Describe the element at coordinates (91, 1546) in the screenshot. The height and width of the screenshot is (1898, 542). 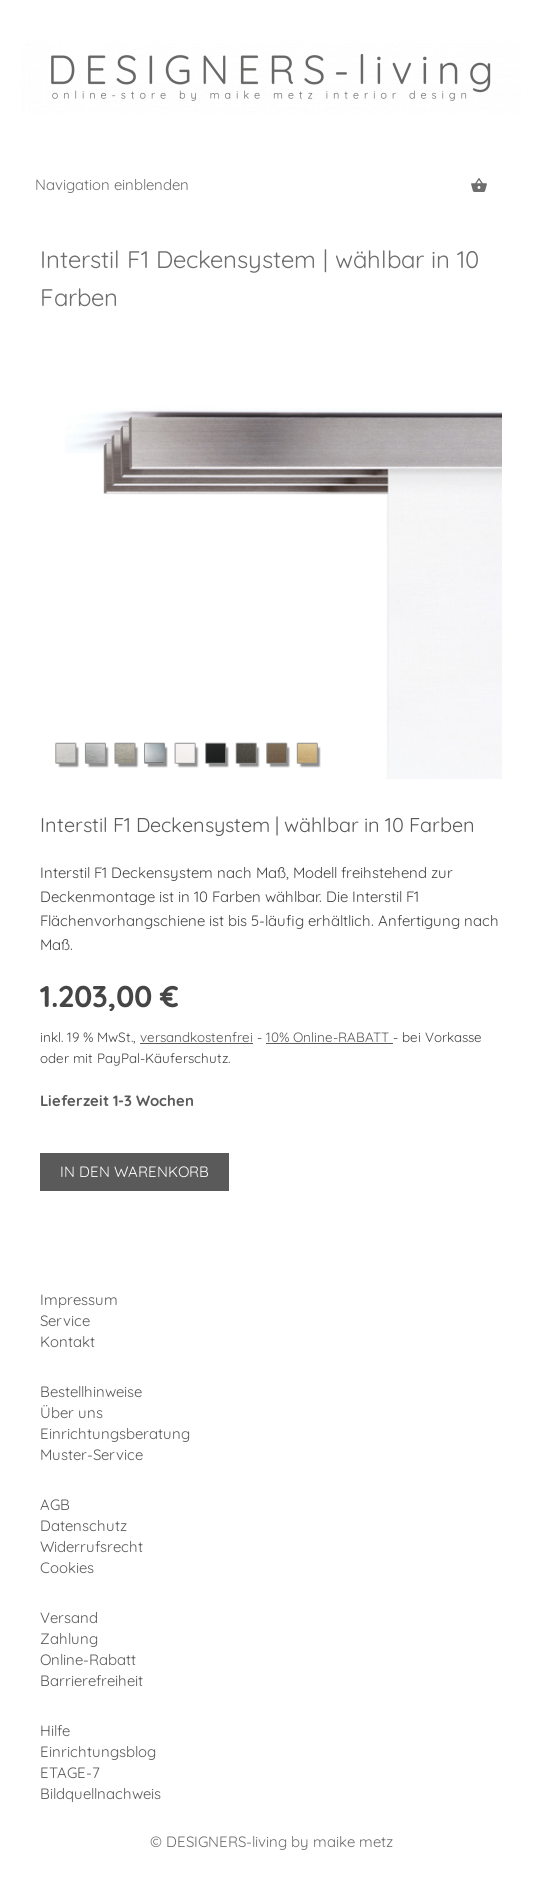
I see `Widerrufsrecht` at that location.